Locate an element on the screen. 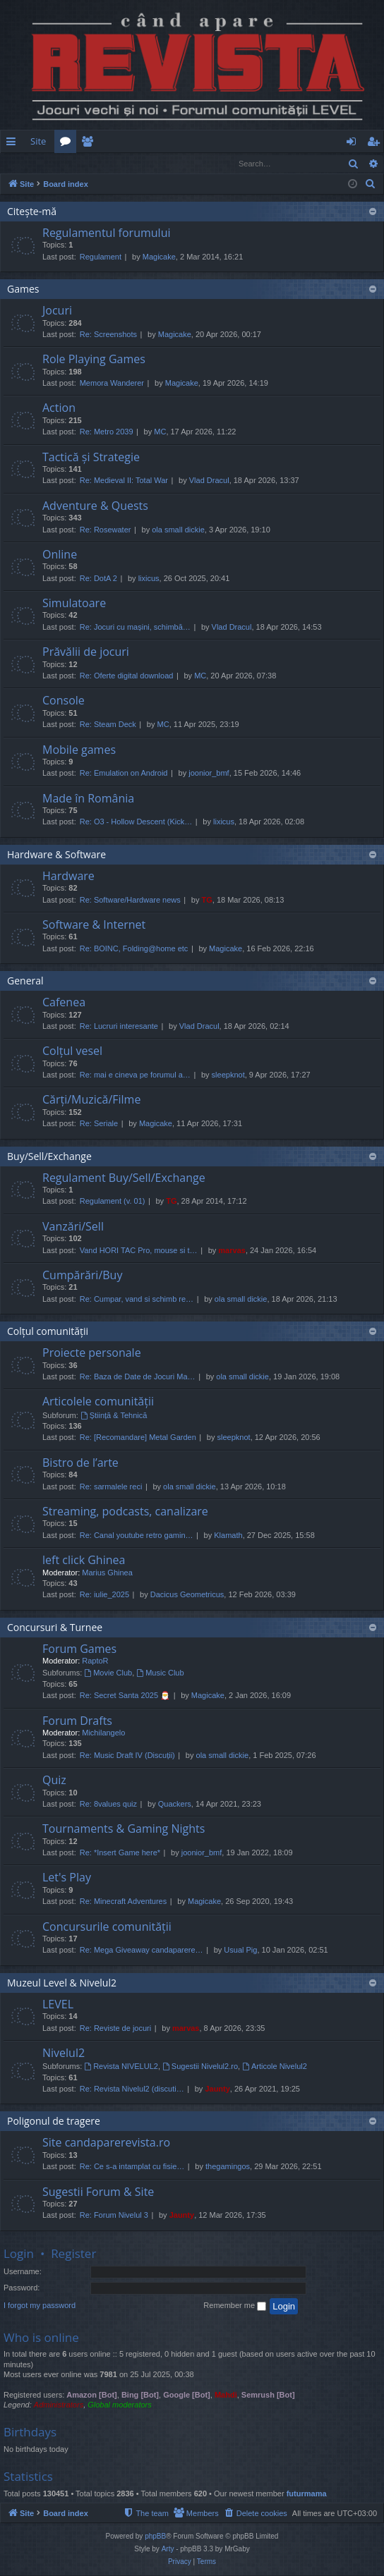  Re: Secret Santa 2025 🎅 is located at coordinates (125, 1696).